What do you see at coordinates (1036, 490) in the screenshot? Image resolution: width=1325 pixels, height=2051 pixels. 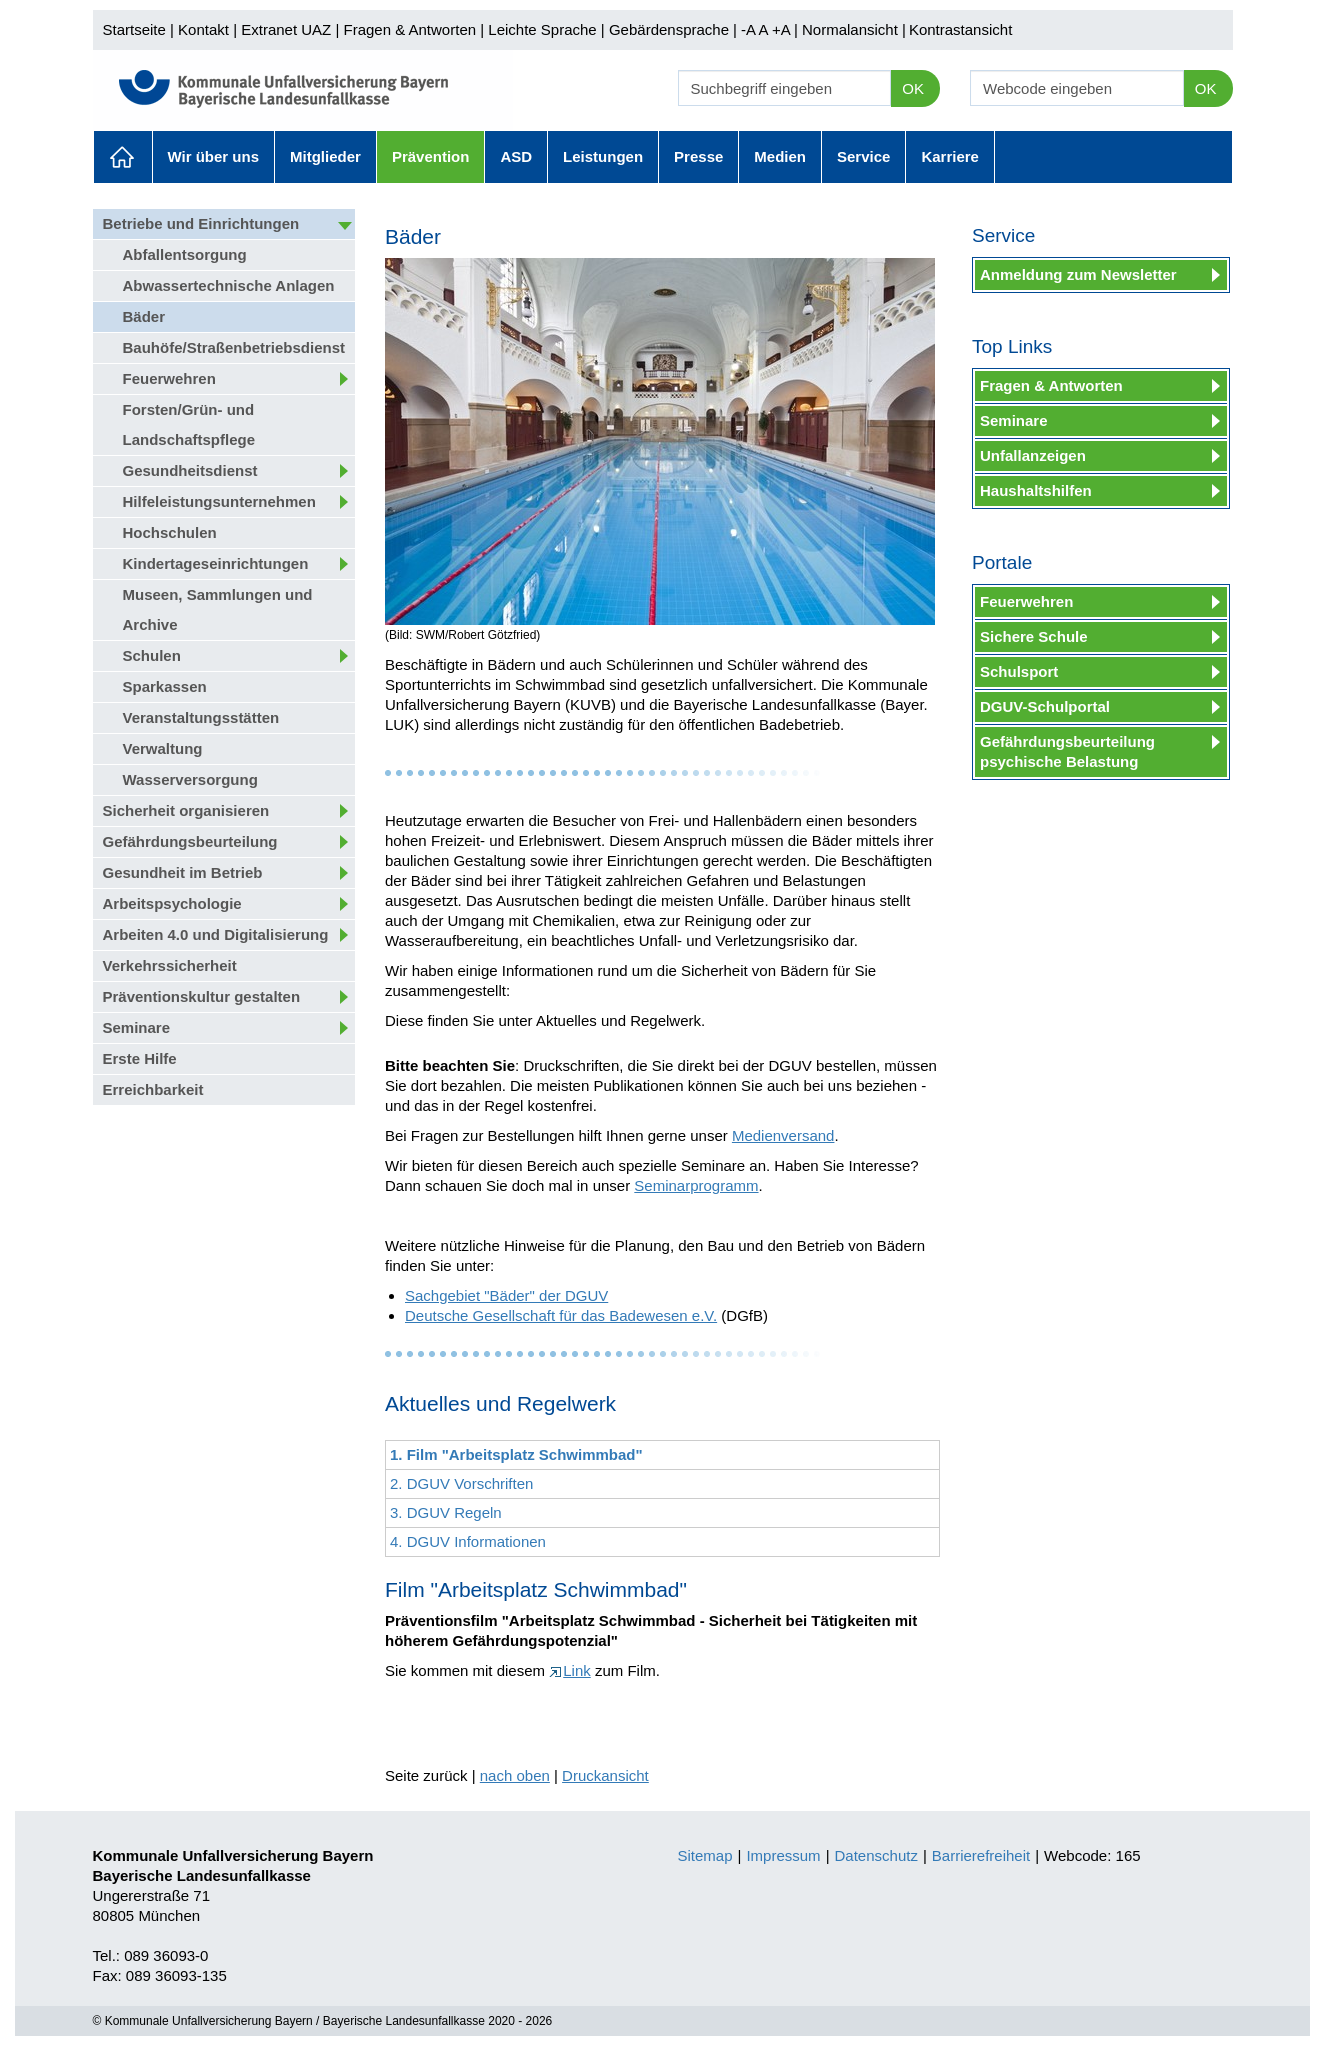 I see `Haushaltshilfen` at bounding box center [1036, 490].